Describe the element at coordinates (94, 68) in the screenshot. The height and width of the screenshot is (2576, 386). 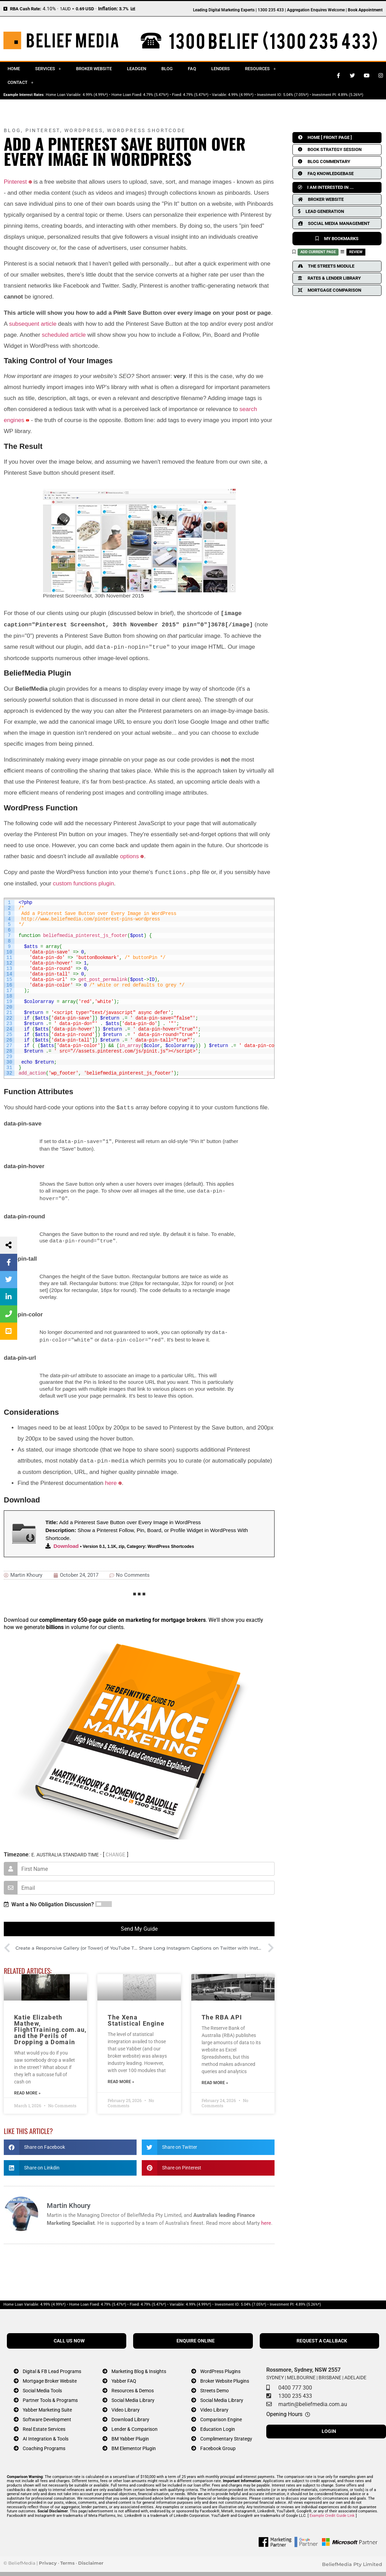
I see `Broker Website` at that location.